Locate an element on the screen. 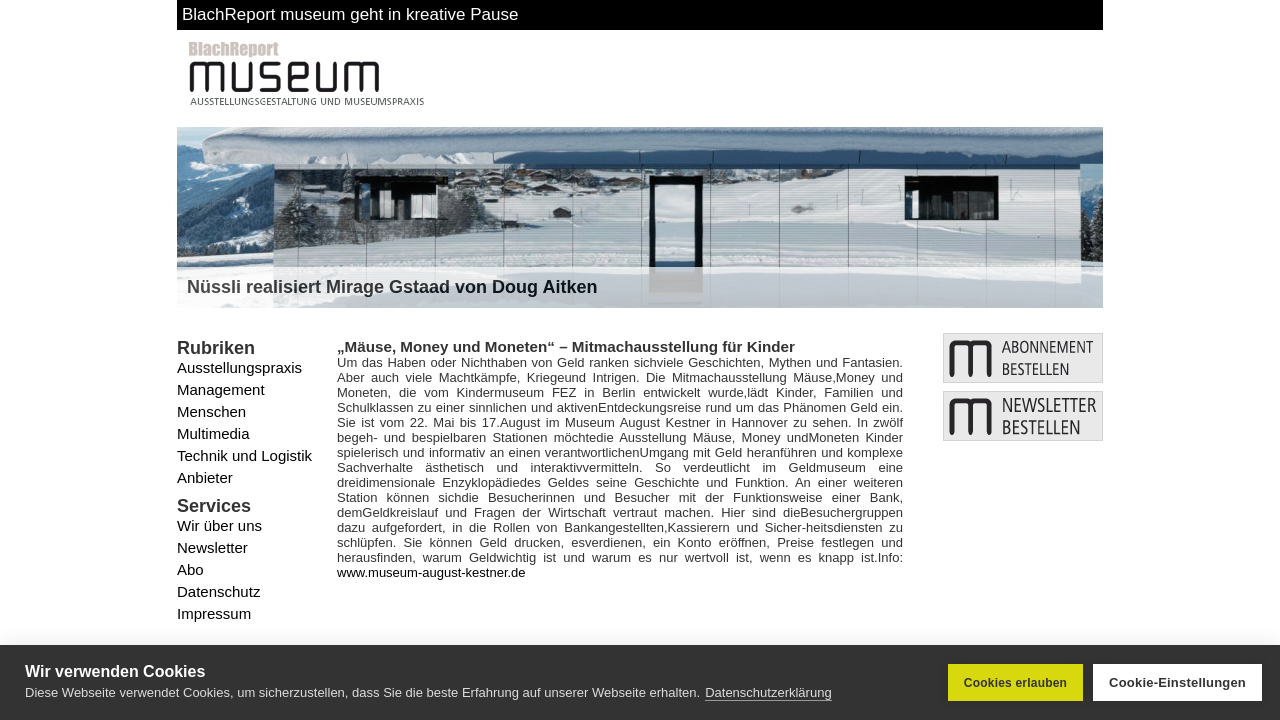 Image resolution: width=1280 pixels, height=720 pixels. Multimedia is located at coordinates (213, 433).